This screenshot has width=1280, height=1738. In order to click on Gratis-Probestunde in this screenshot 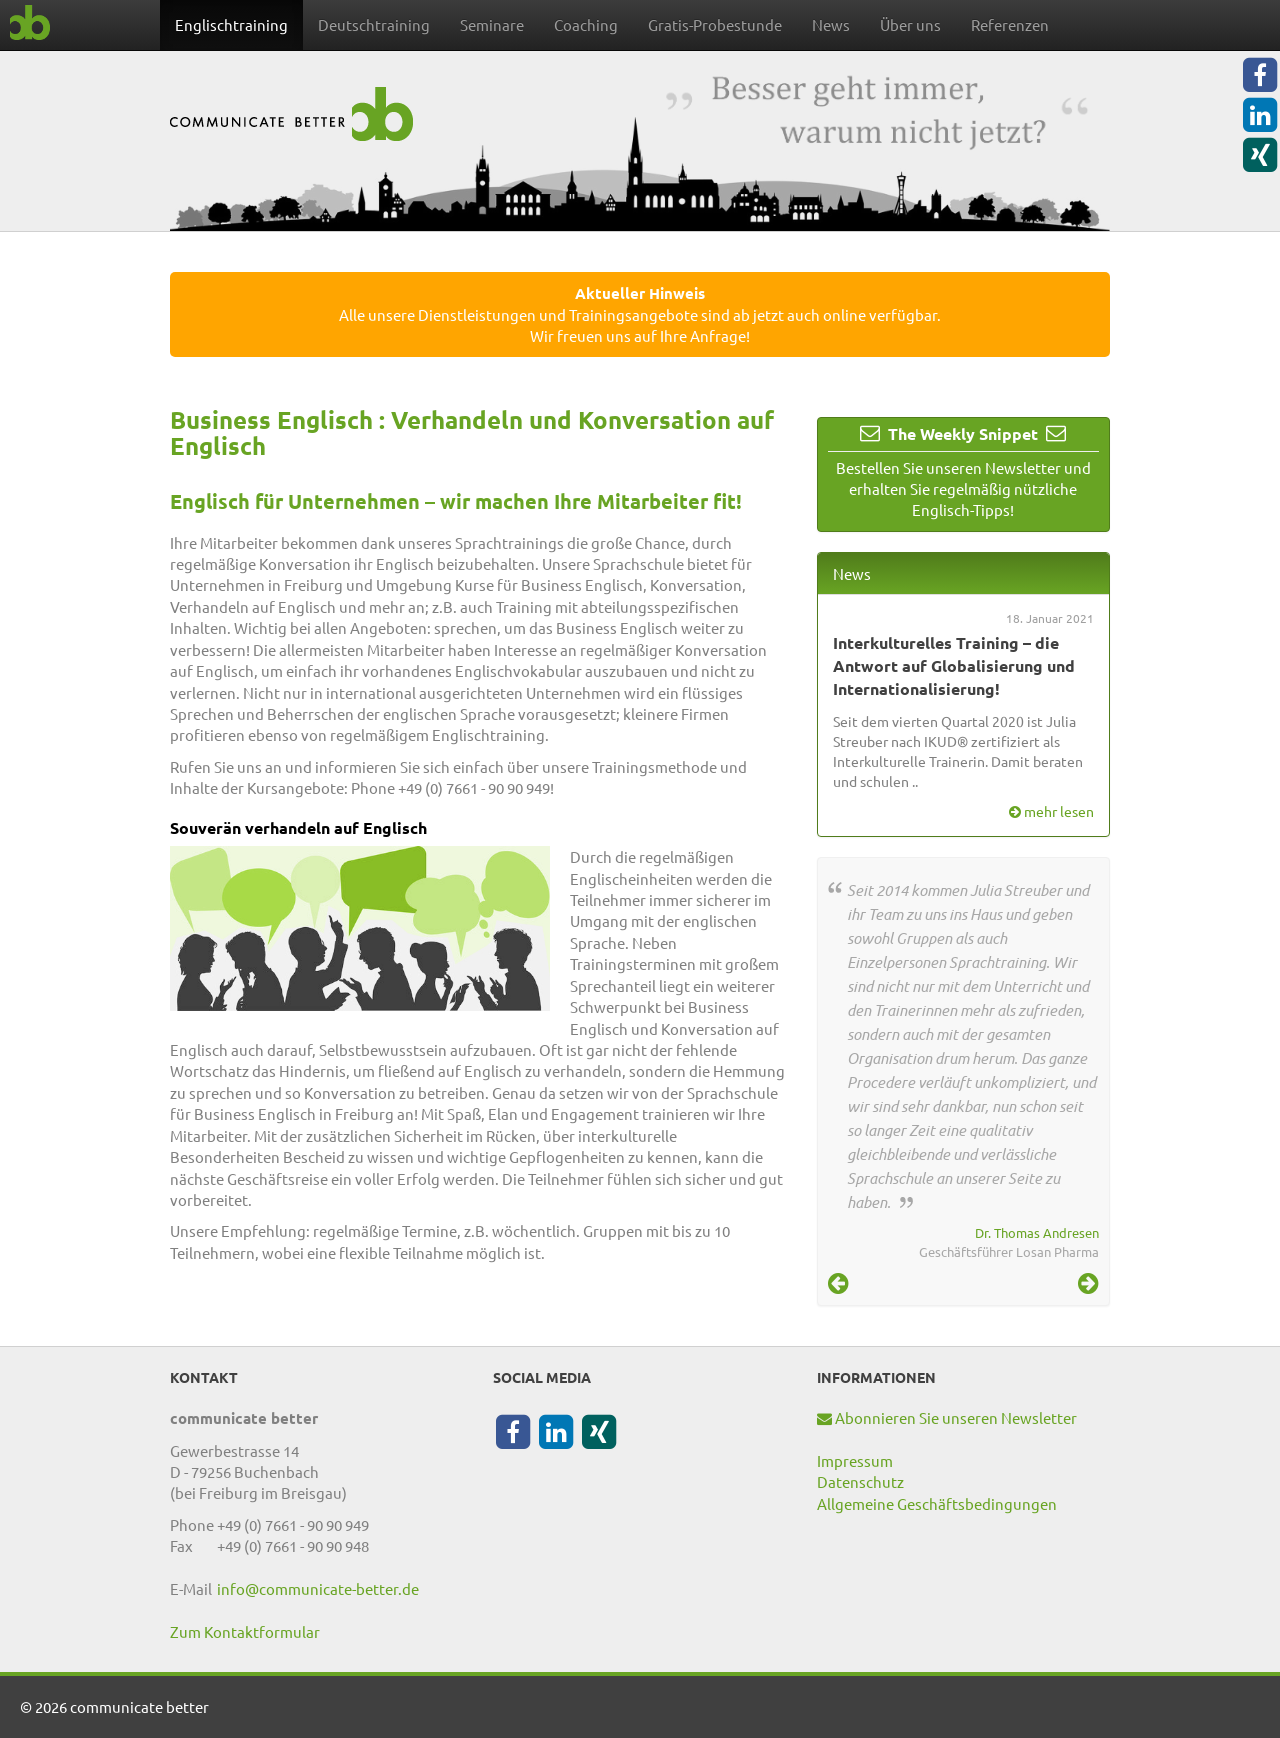, I will do `click(715, 24)`.